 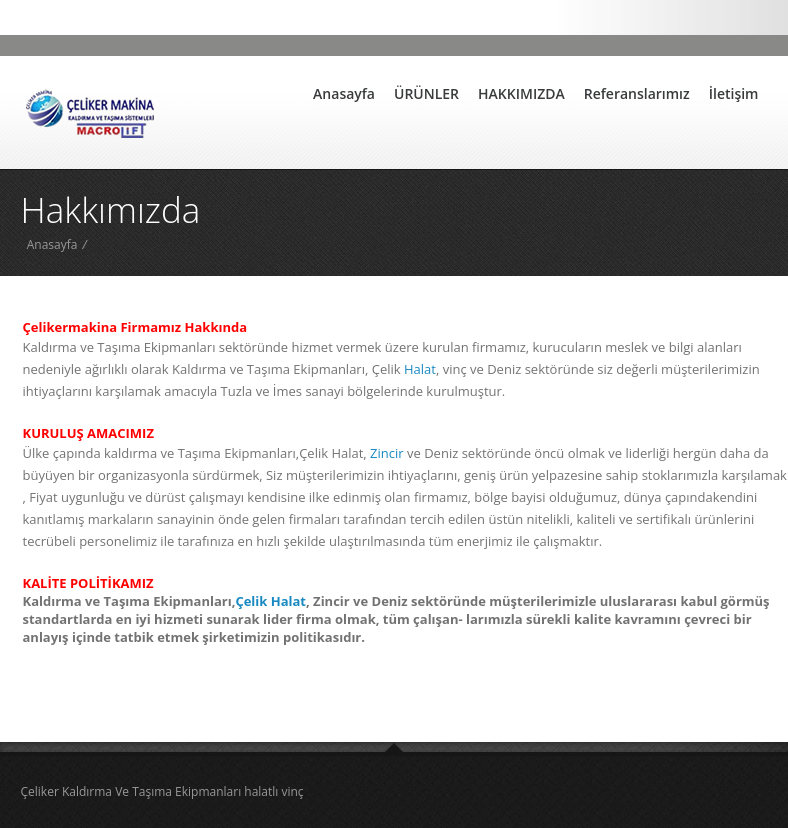 What do you see at coordinates (521, 93) in the screenshot?
I see `HAKKIMIZDA` at bounding box center [521, 93].